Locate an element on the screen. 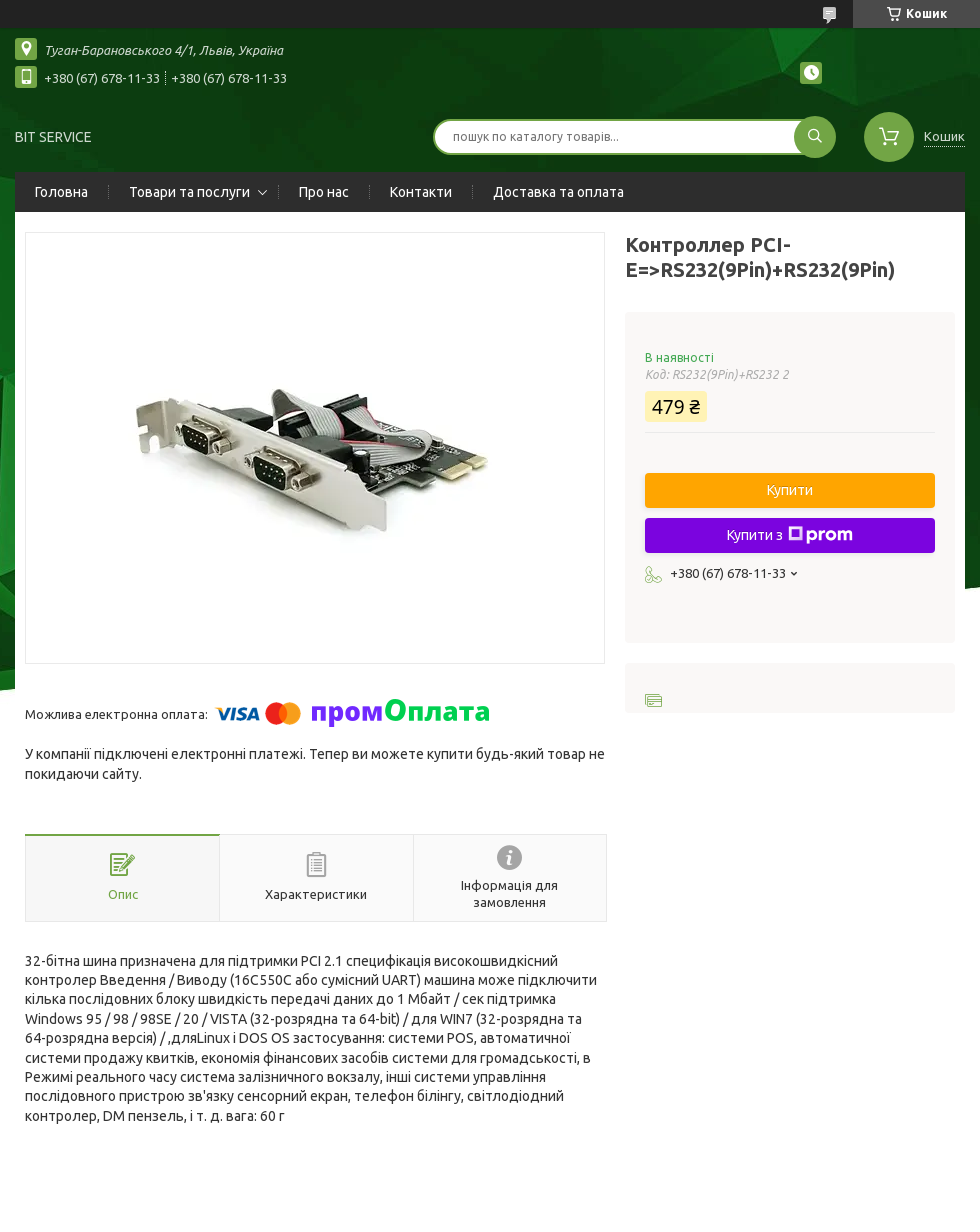  Доставка та оплата is located at coordinates (558, 192).